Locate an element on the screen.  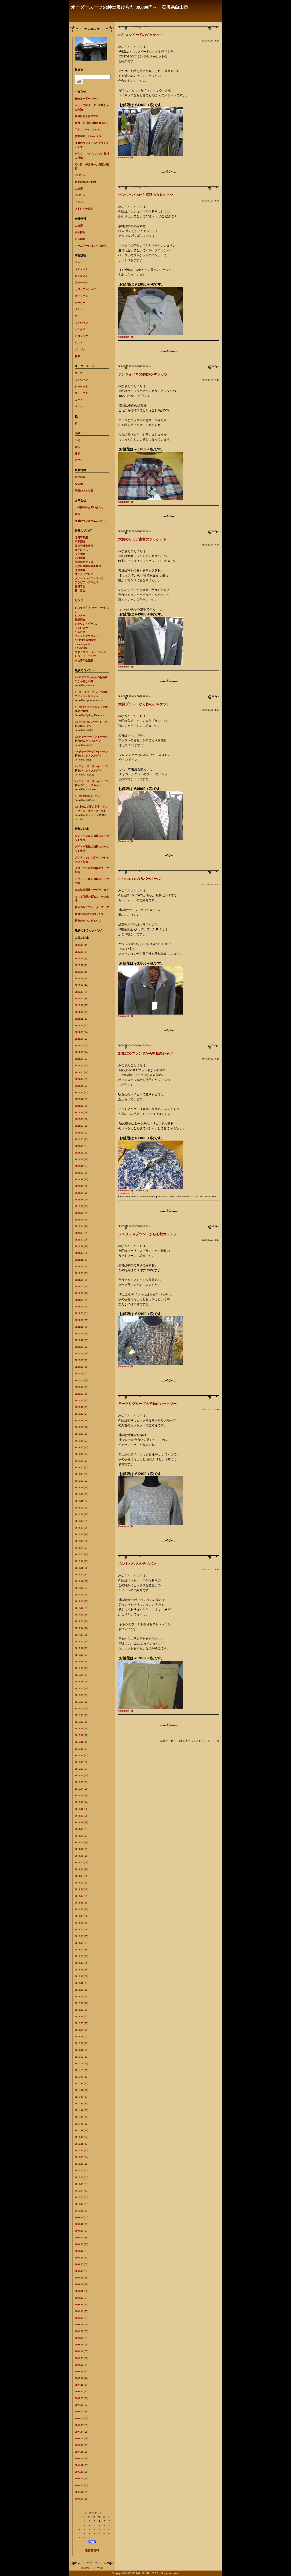
2016.02 is located at coordinates (79, 1721).